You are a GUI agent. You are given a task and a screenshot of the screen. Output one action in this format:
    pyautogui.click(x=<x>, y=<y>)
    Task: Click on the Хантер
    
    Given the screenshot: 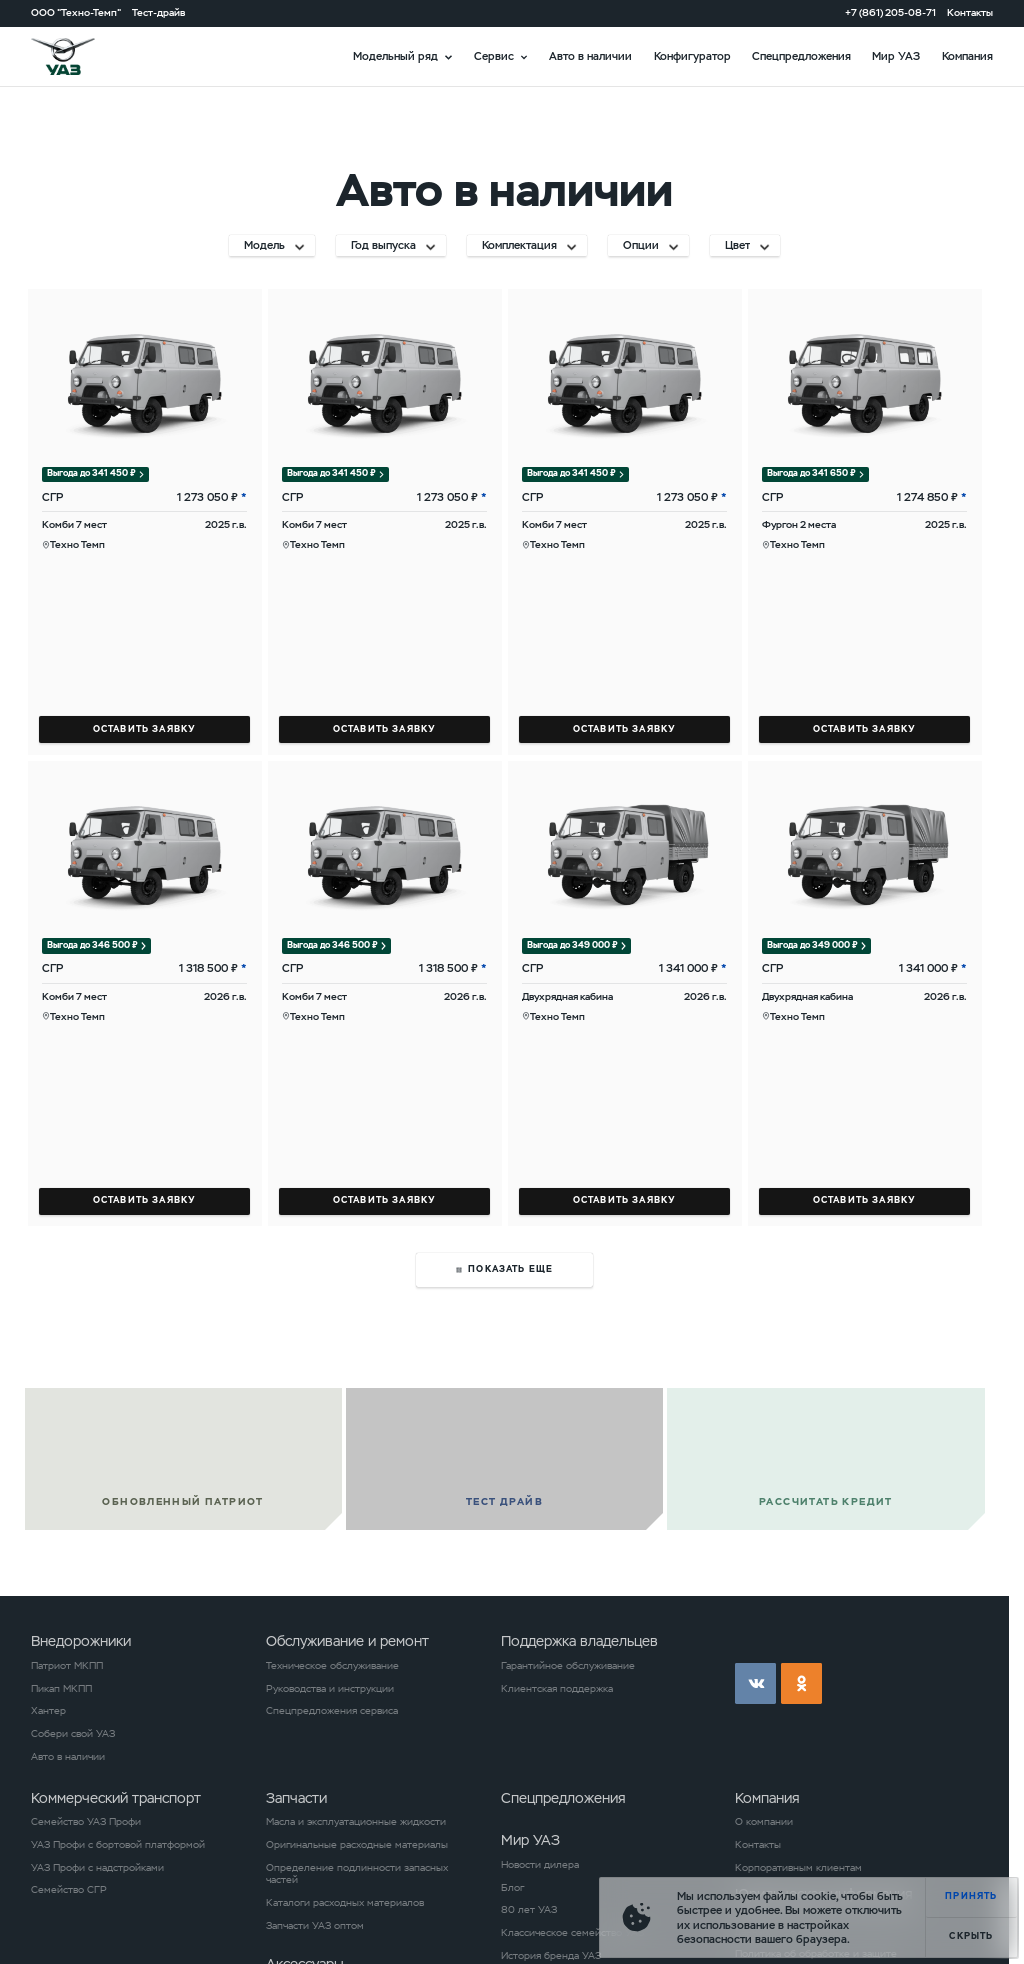 What is the action you would take?
    pyautogui.click(x=48, y=1711)
    